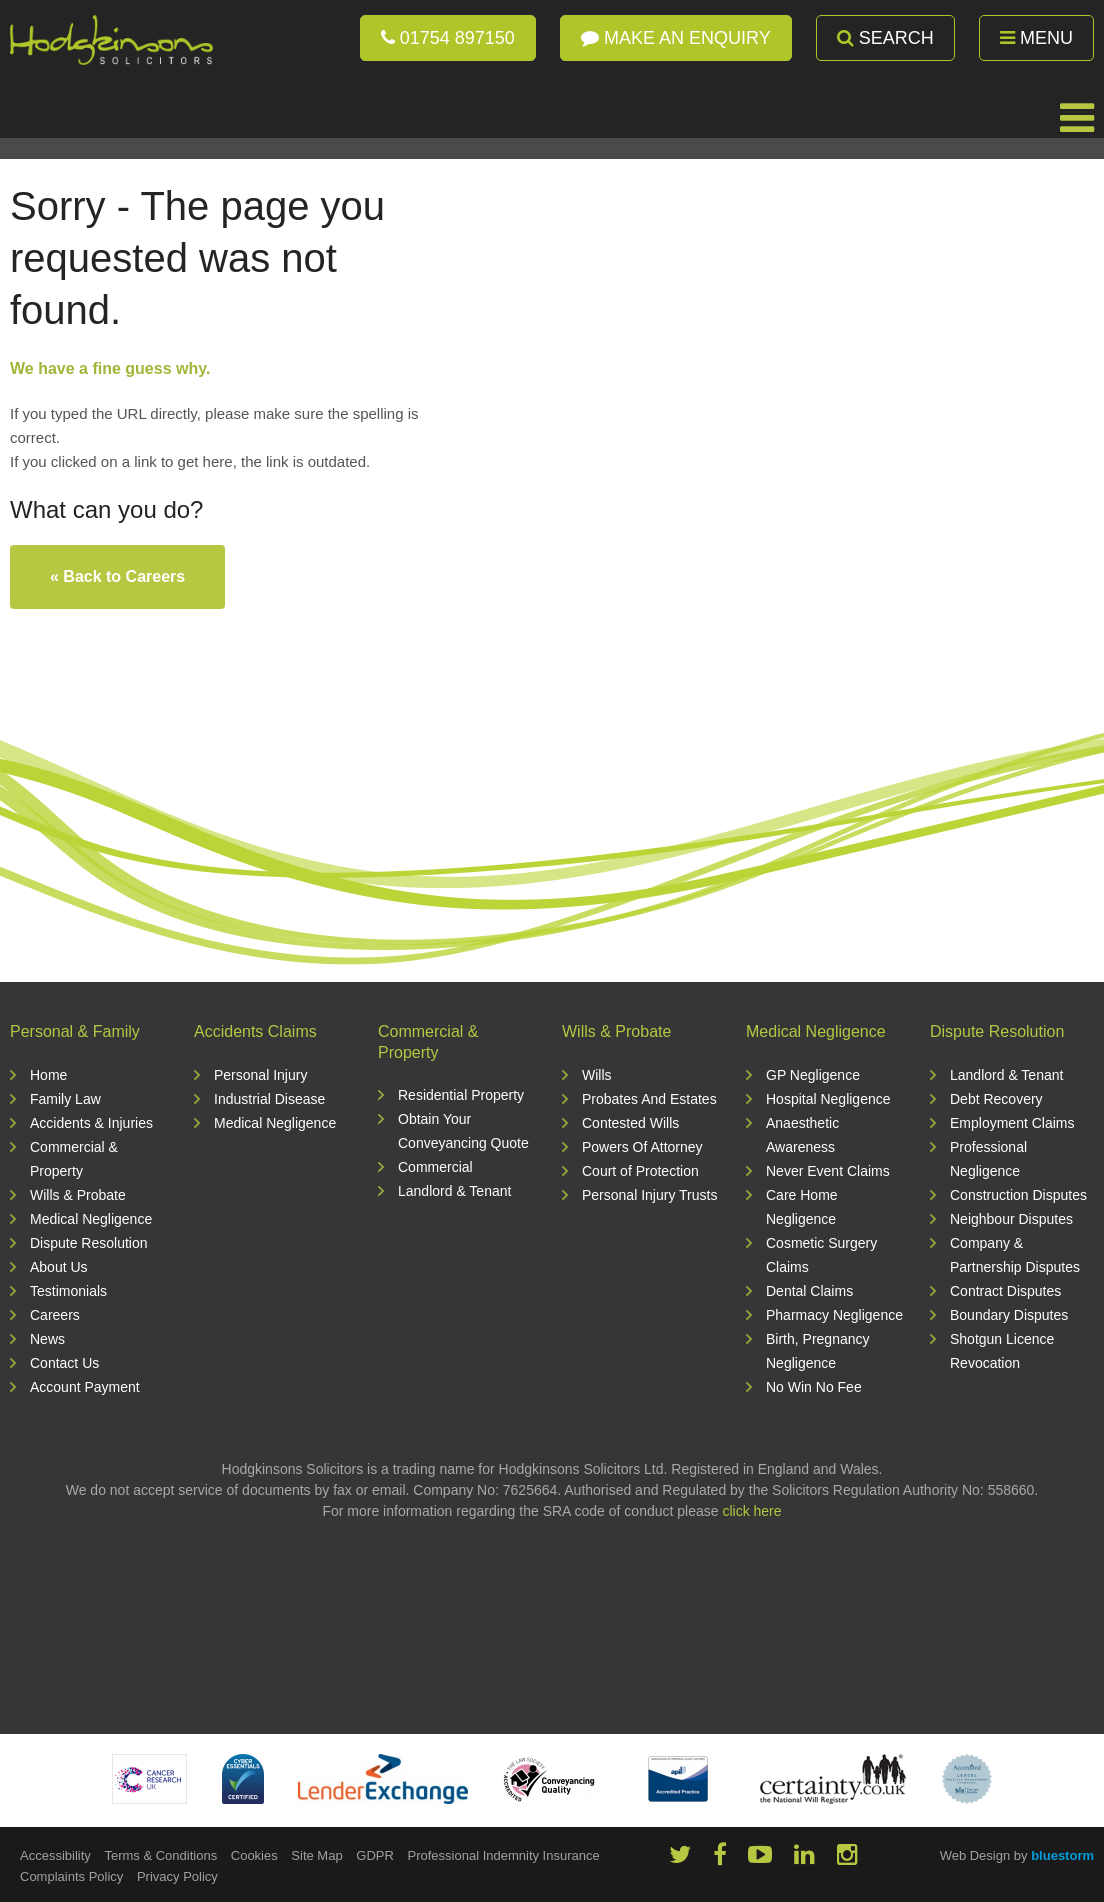  I want to click on 01754 897150, so click(448, 38).